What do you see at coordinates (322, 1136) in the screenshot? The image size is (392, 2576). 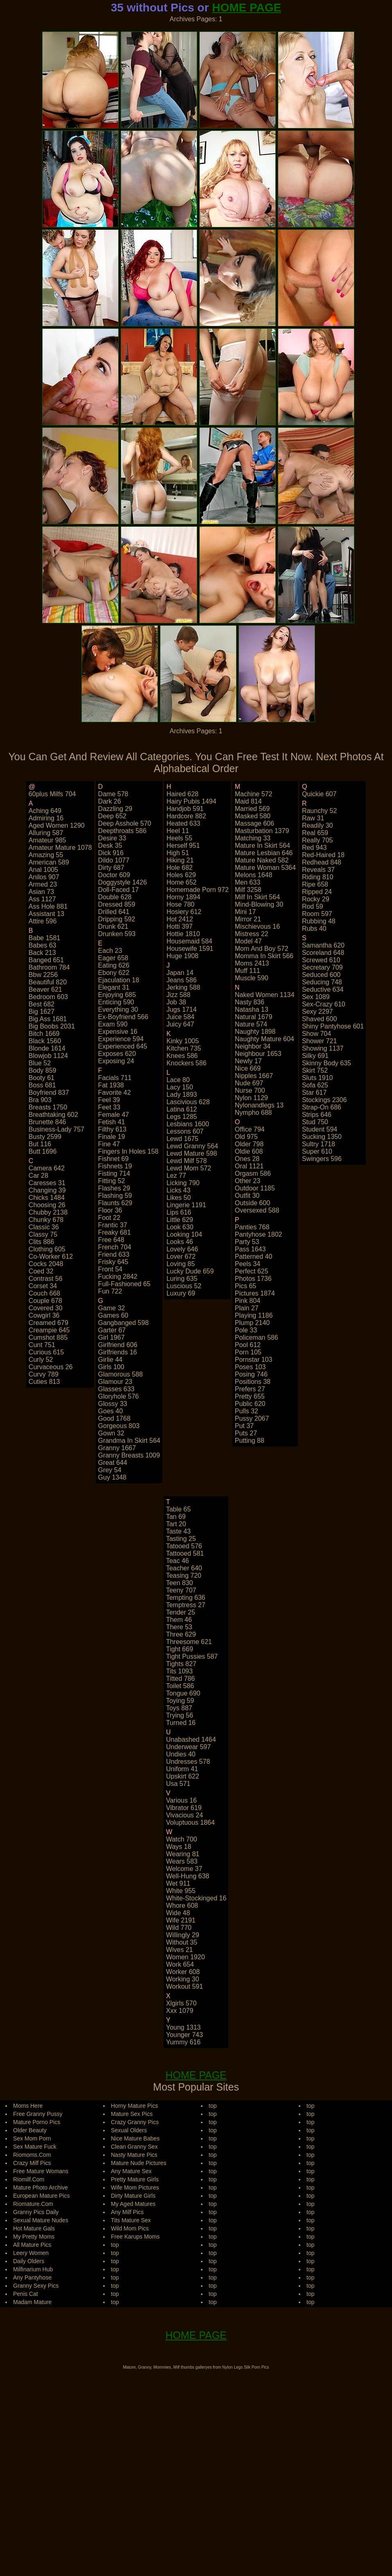 I see `sucking 1350` at bounding box center [322, 1136].